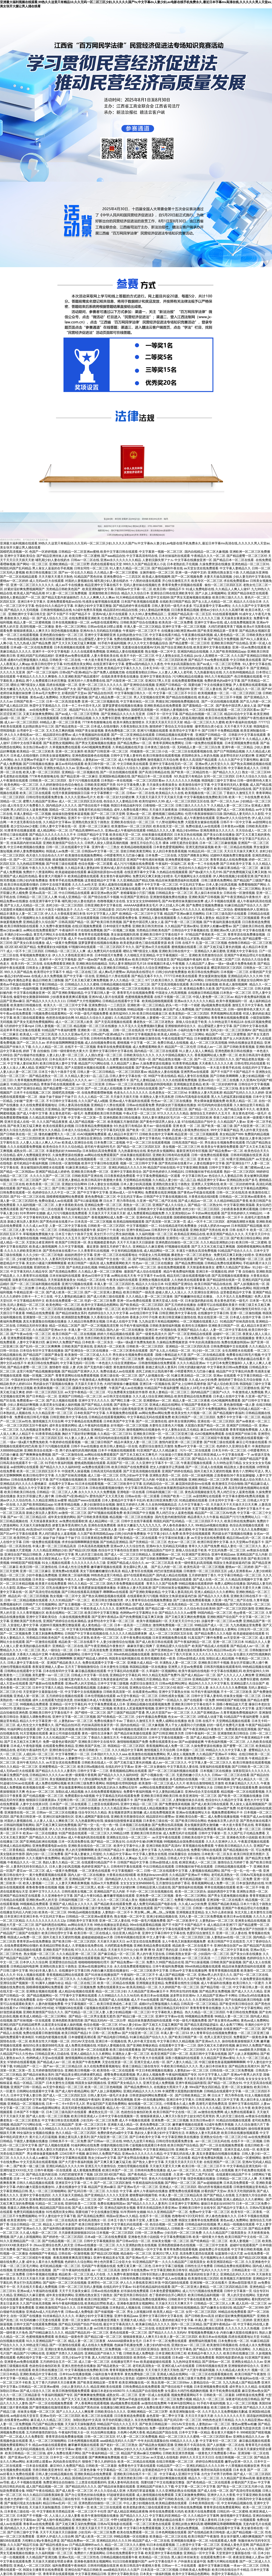 Image resolution: width=272 pixels, height=2576 pixels. I want to click on 在线午夜福利国产福利, so click(206, 2549).